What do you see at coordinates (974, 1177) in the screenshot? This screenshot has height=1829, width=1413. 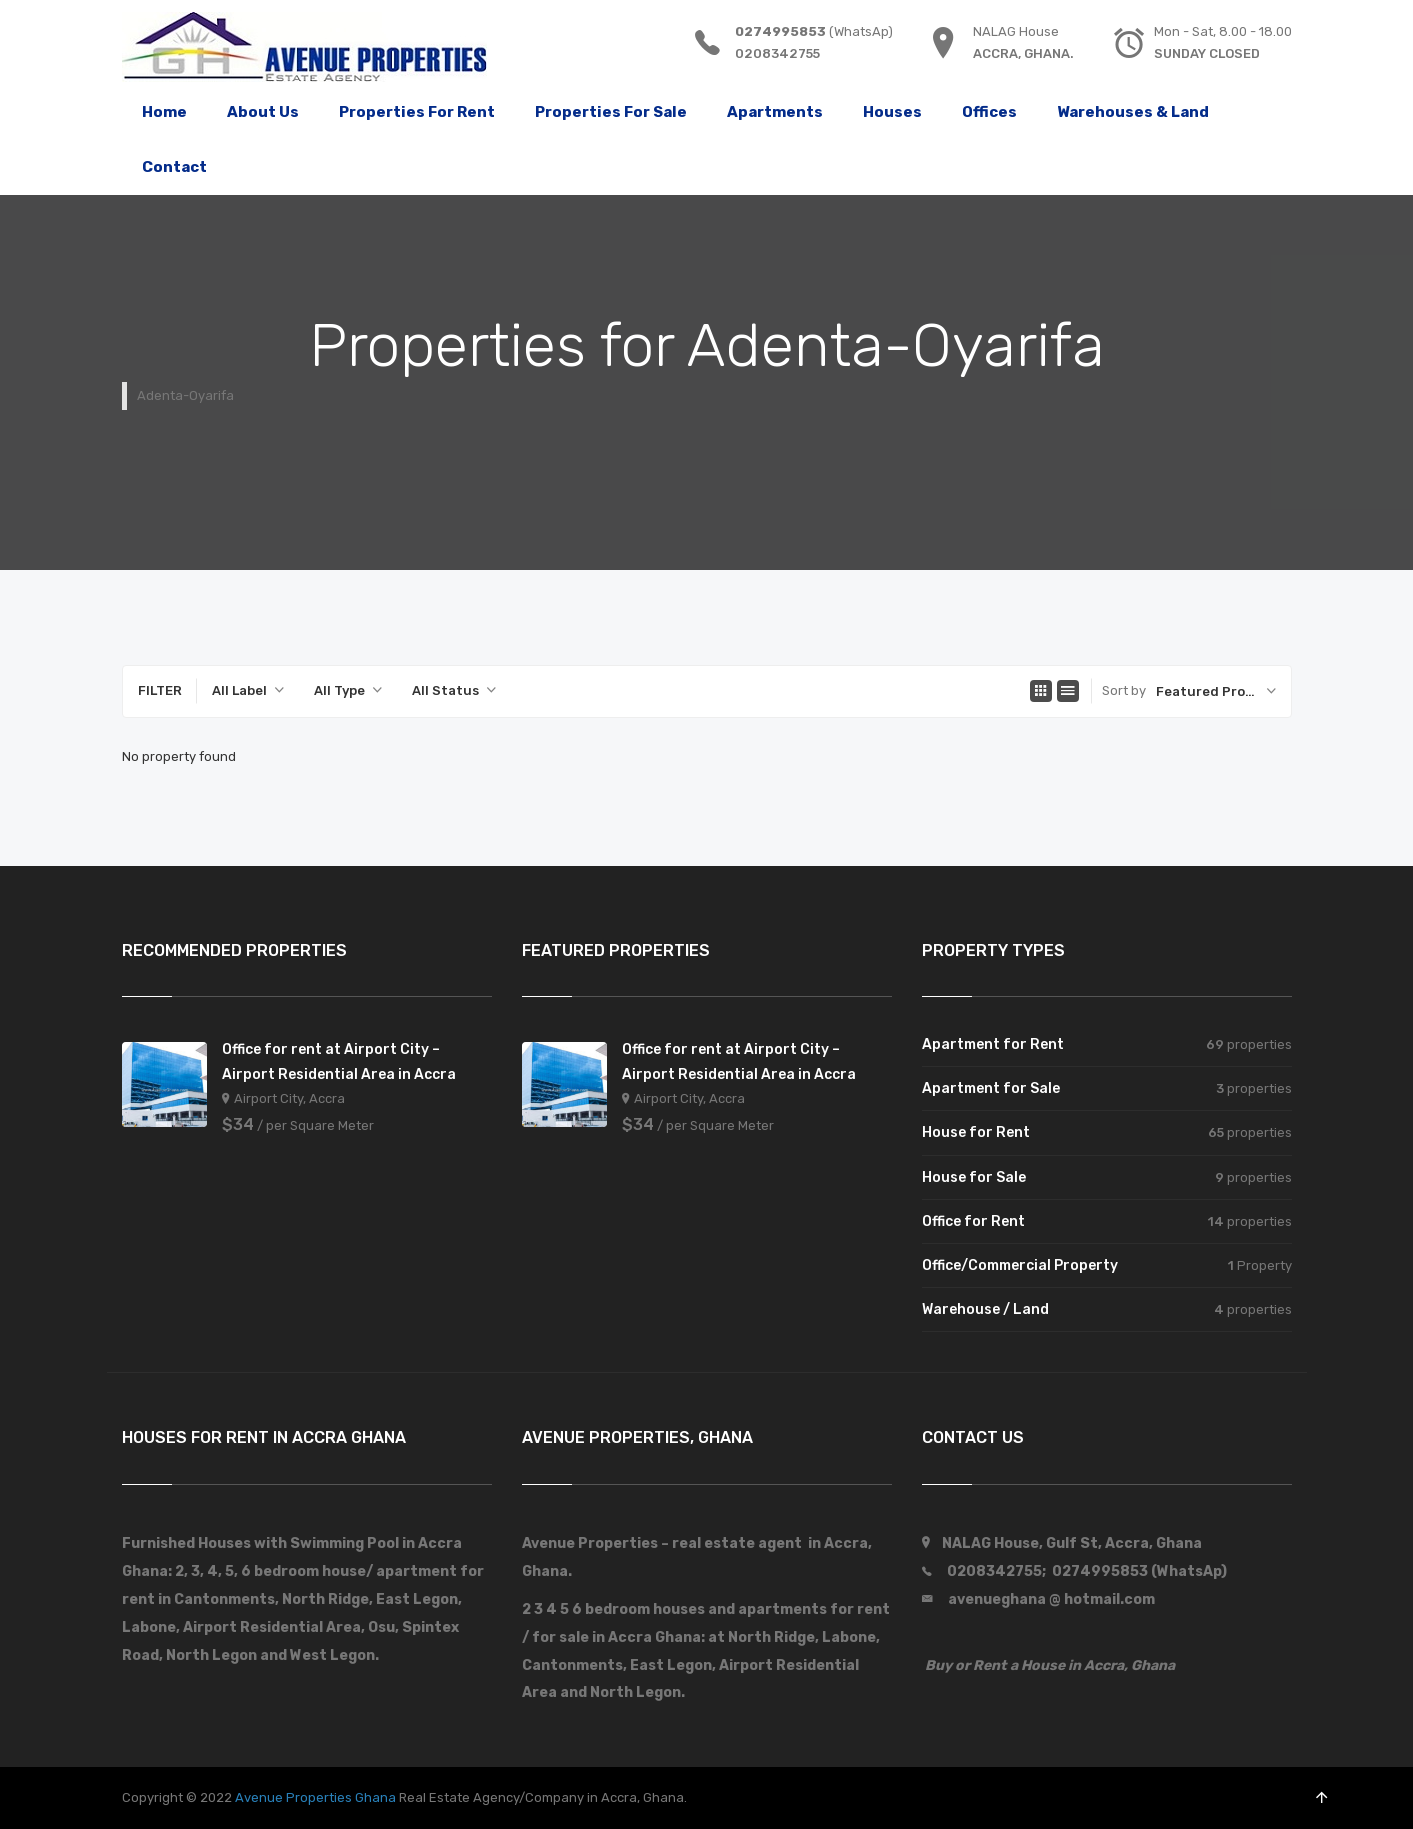 I see `House for Sale` at bounding box center [974, 1177].